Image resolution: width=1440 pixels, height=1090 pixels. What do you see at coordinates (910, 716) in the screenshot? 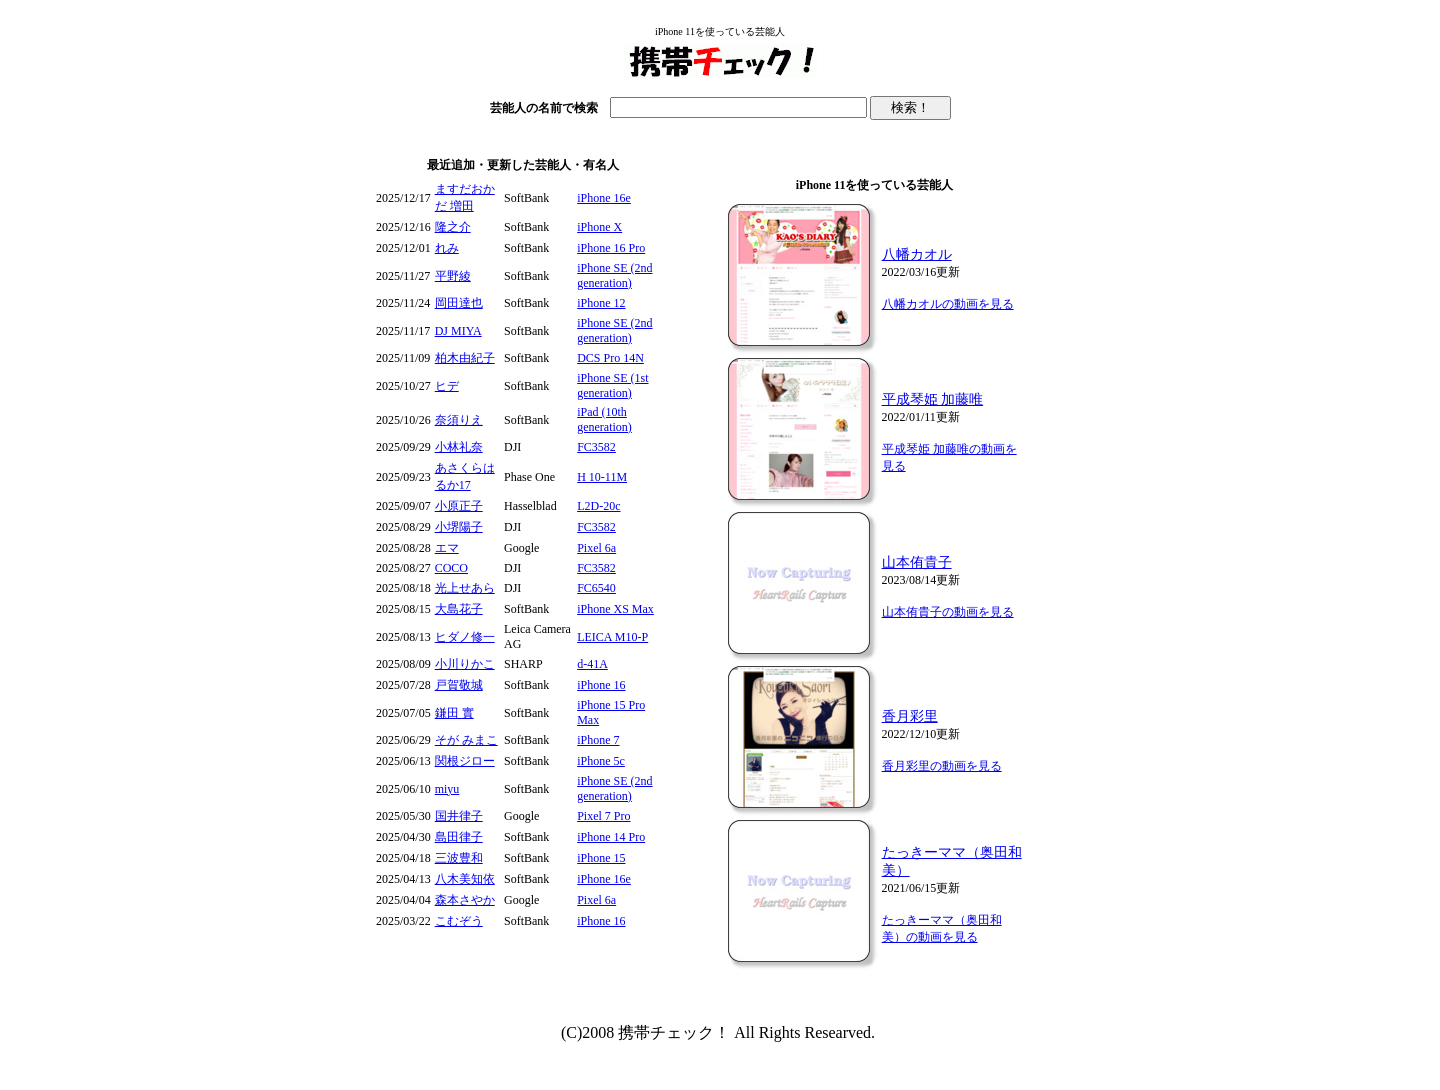
I see `香月彩里` at bounding box center [910, 716].